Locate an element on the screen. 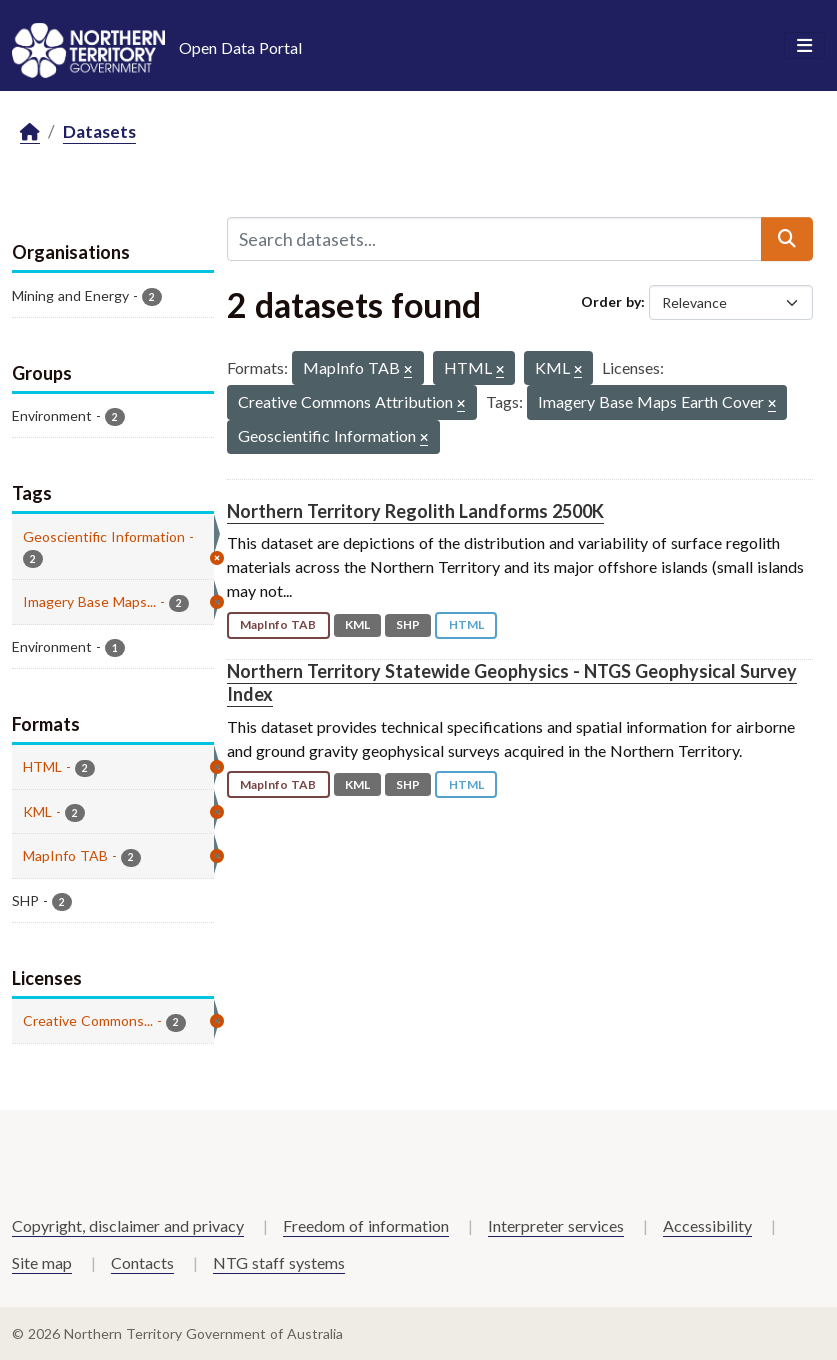  Copyright, disclaimer and privacy is located at coordinates (128, 1225).